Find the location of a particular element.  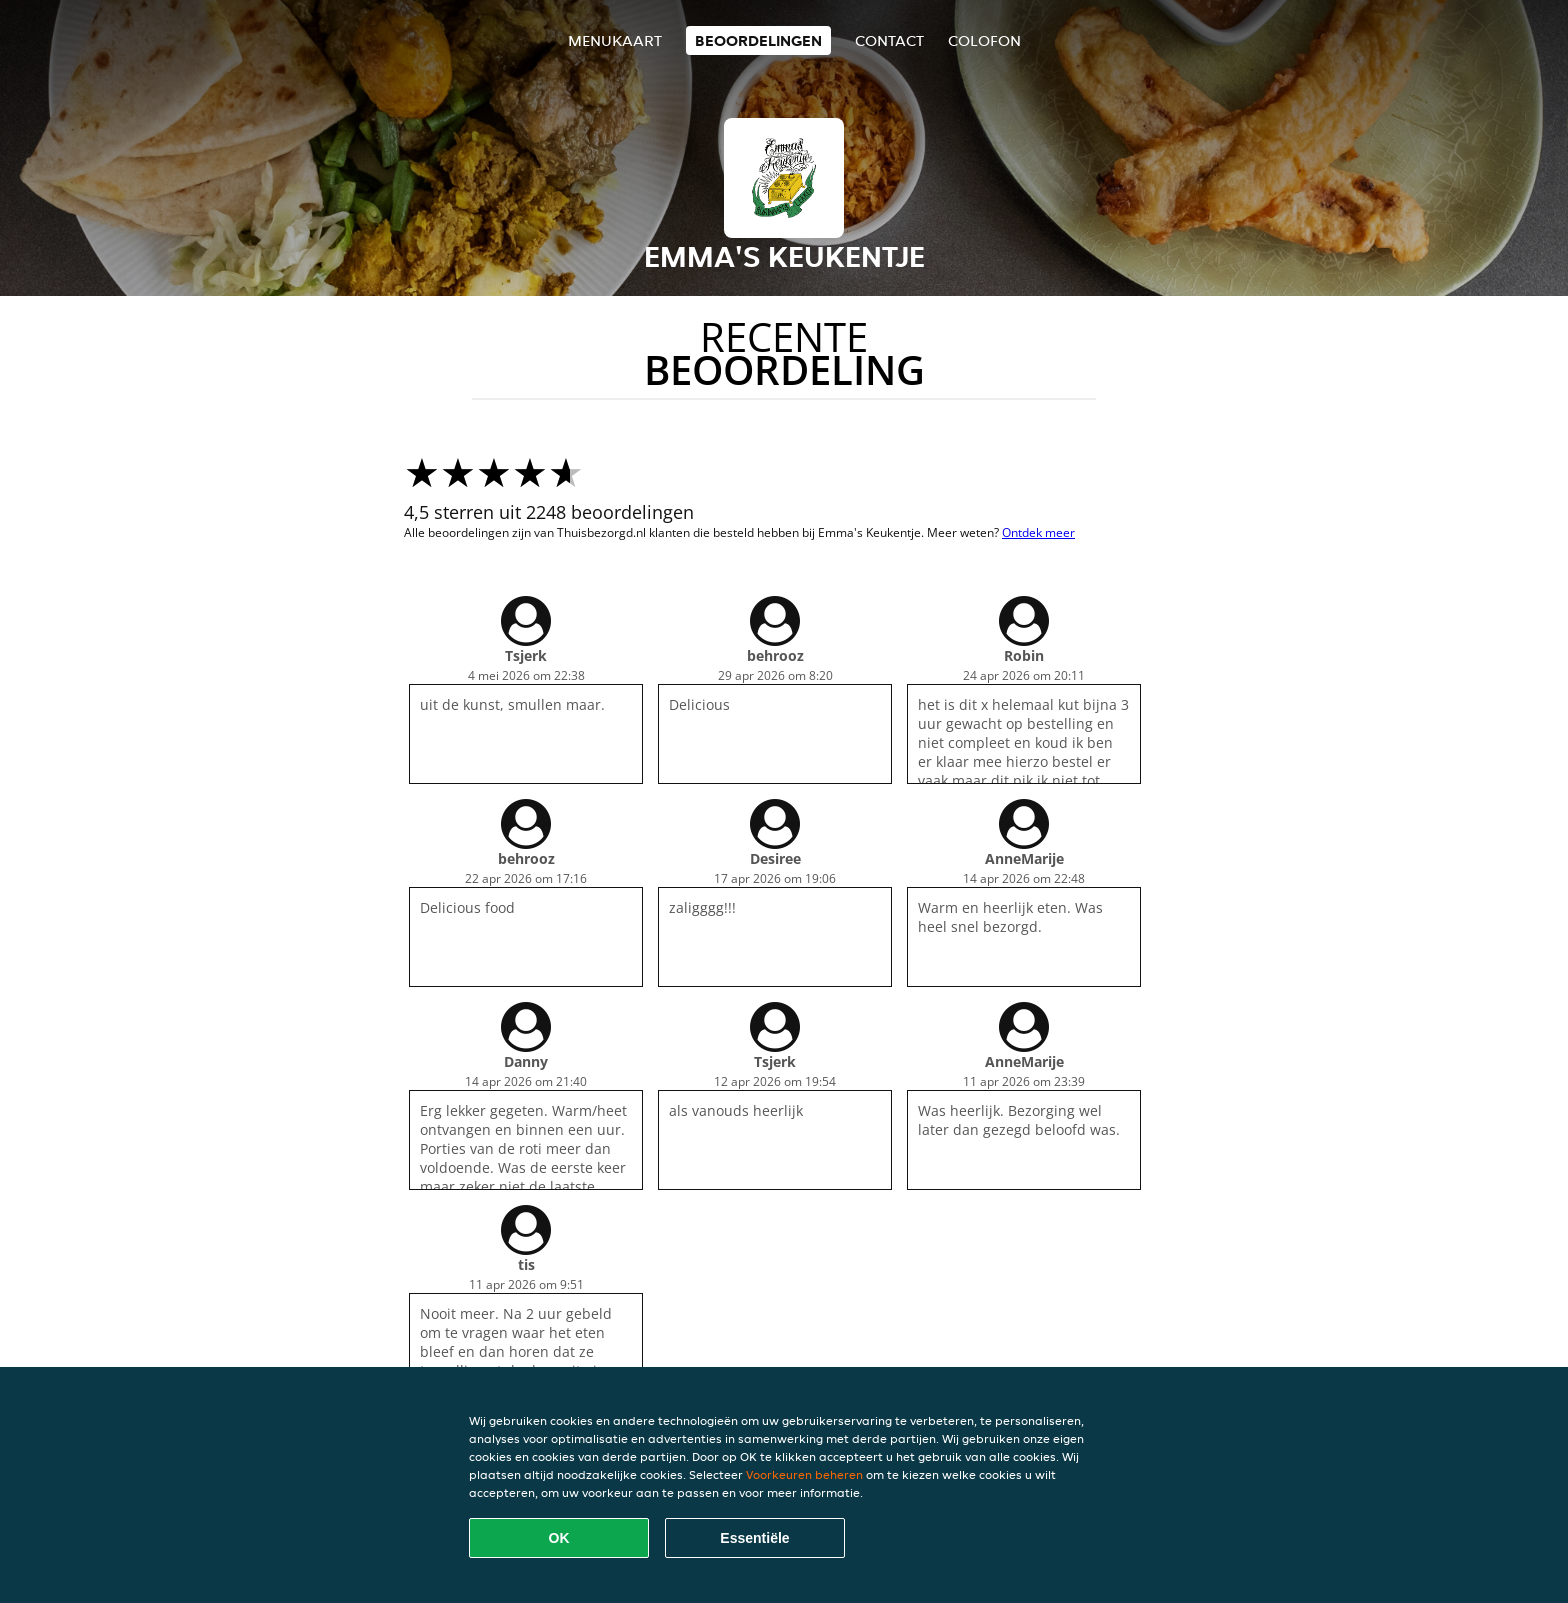

Contact is located at coordinates (889, 40).